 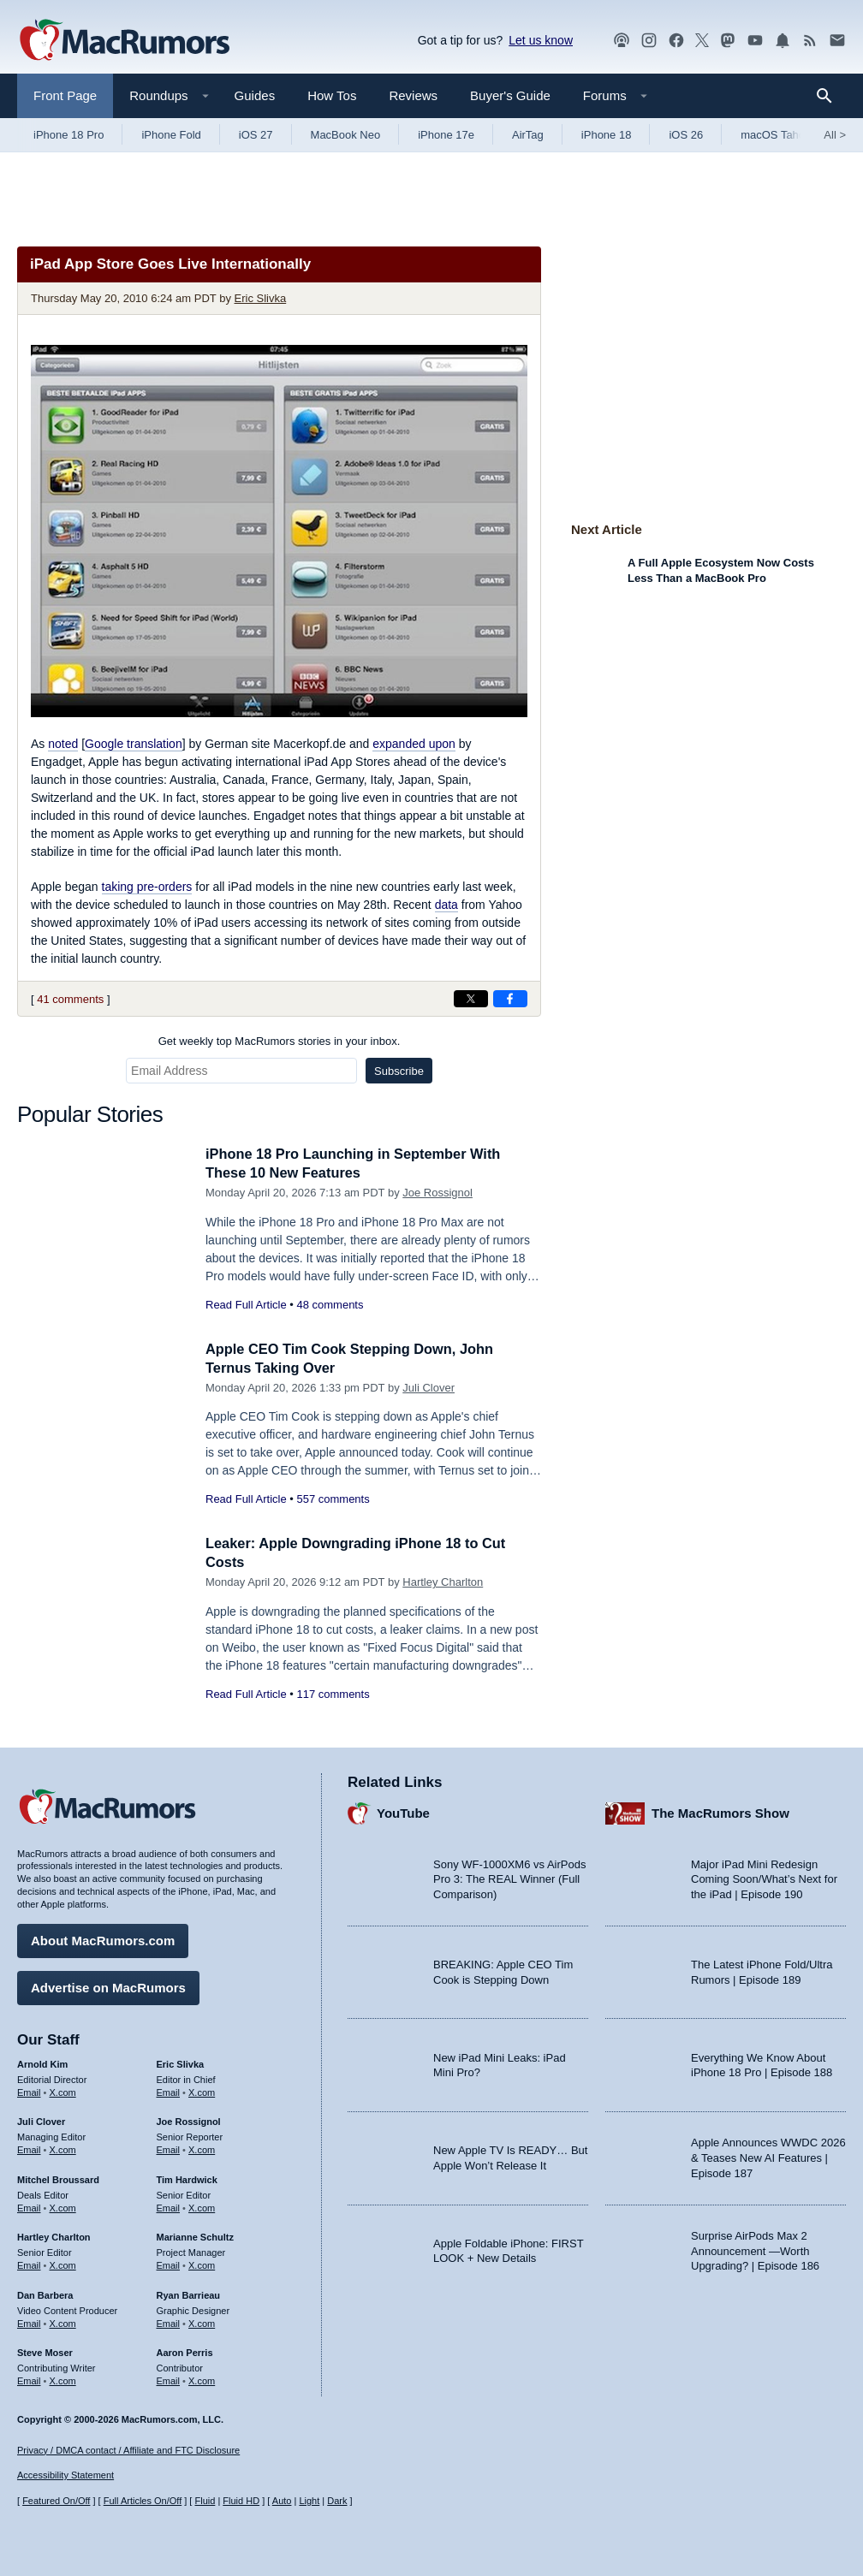 What do you see at coordinates (147, 886) in the screenshot?
I see `taking pre-orders` at bounding box center [147, 886].